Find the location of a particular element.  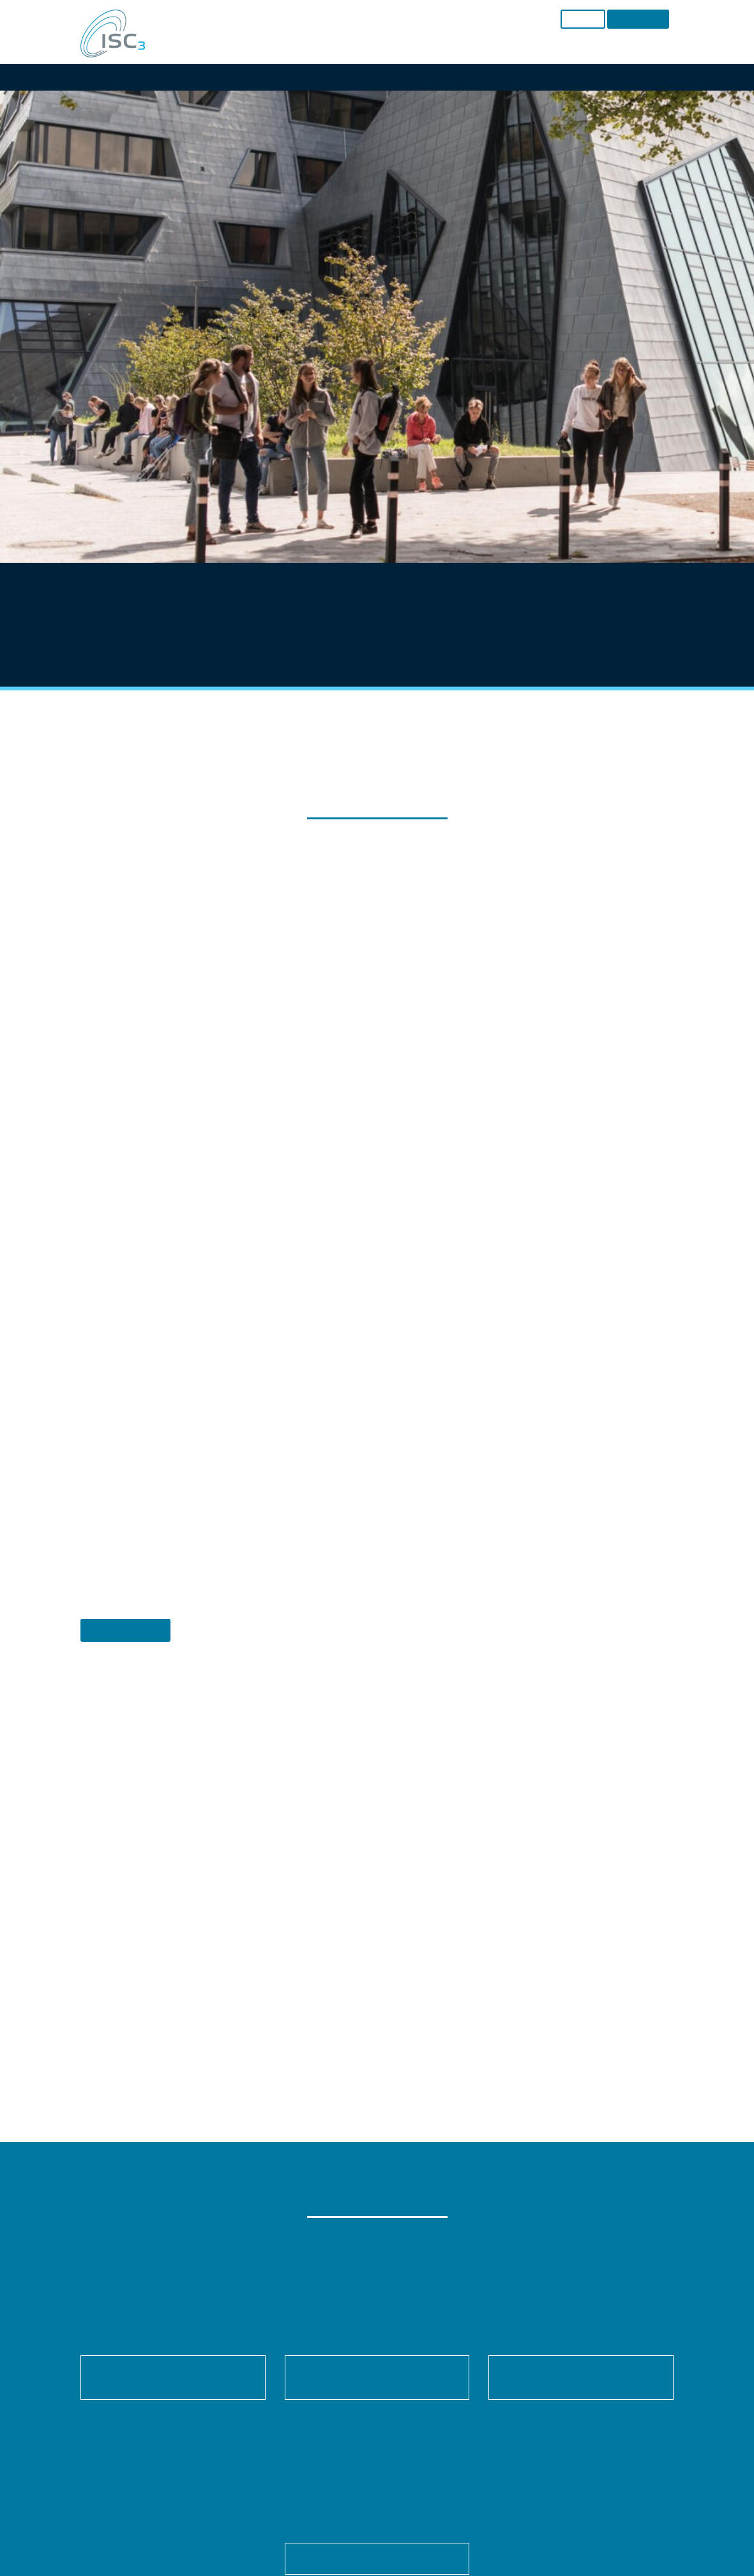

Imprint [button] is located at coordinates (430, 1452).